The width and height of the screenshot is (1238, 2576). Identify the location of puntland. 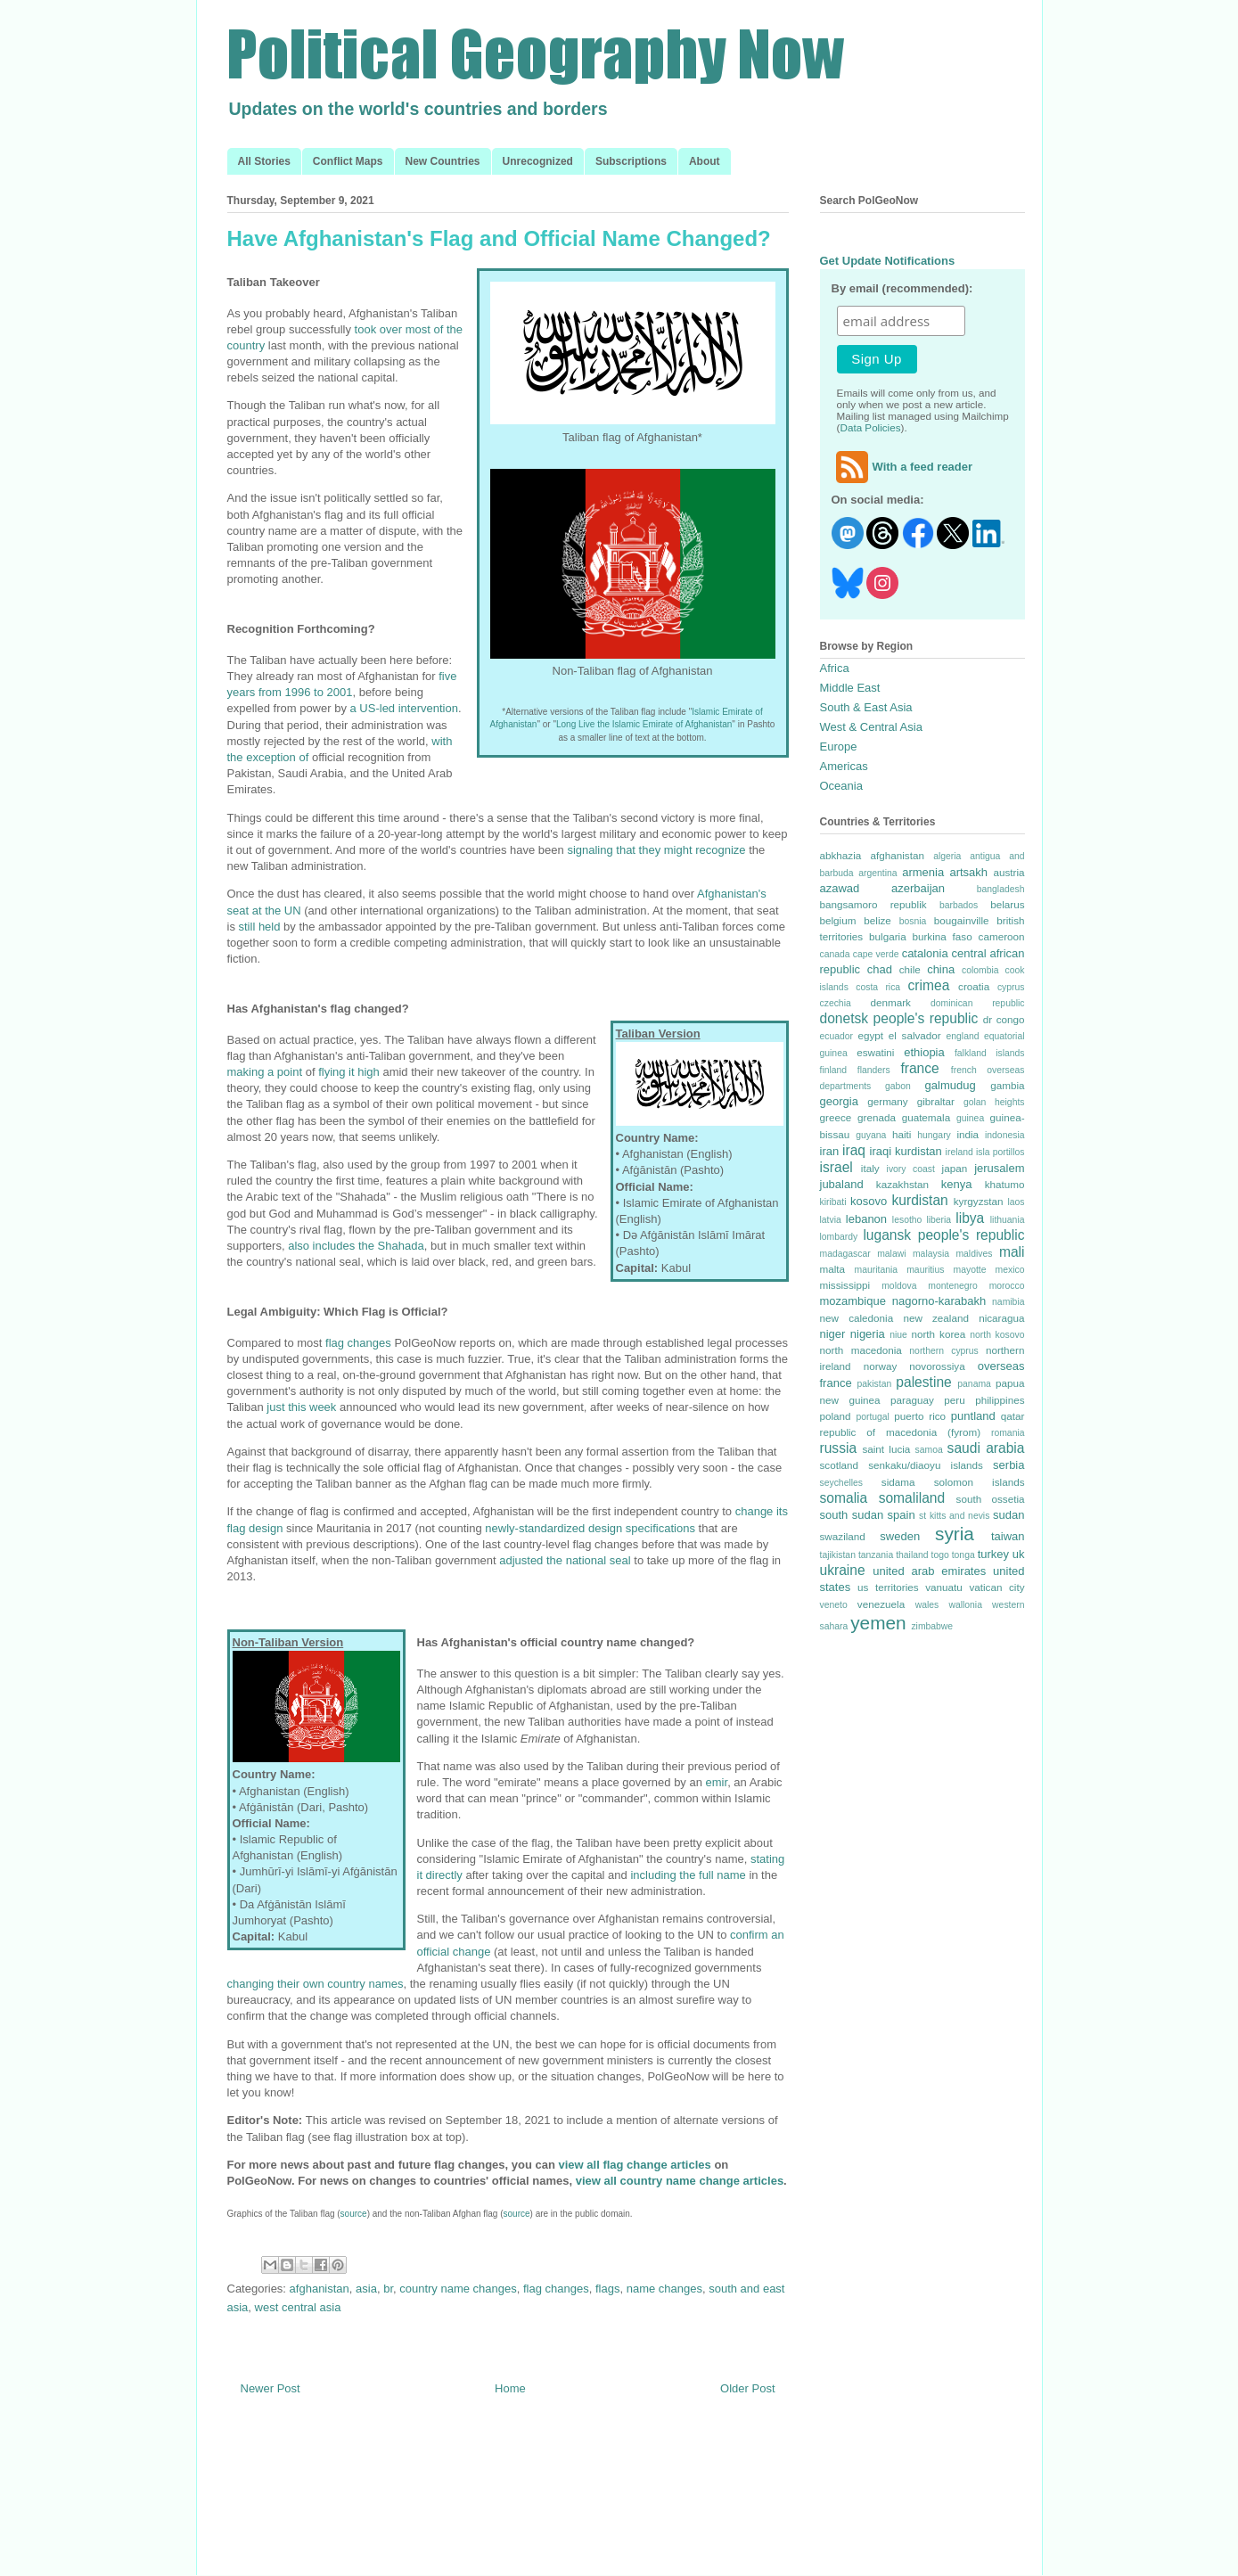
(973, 1416).